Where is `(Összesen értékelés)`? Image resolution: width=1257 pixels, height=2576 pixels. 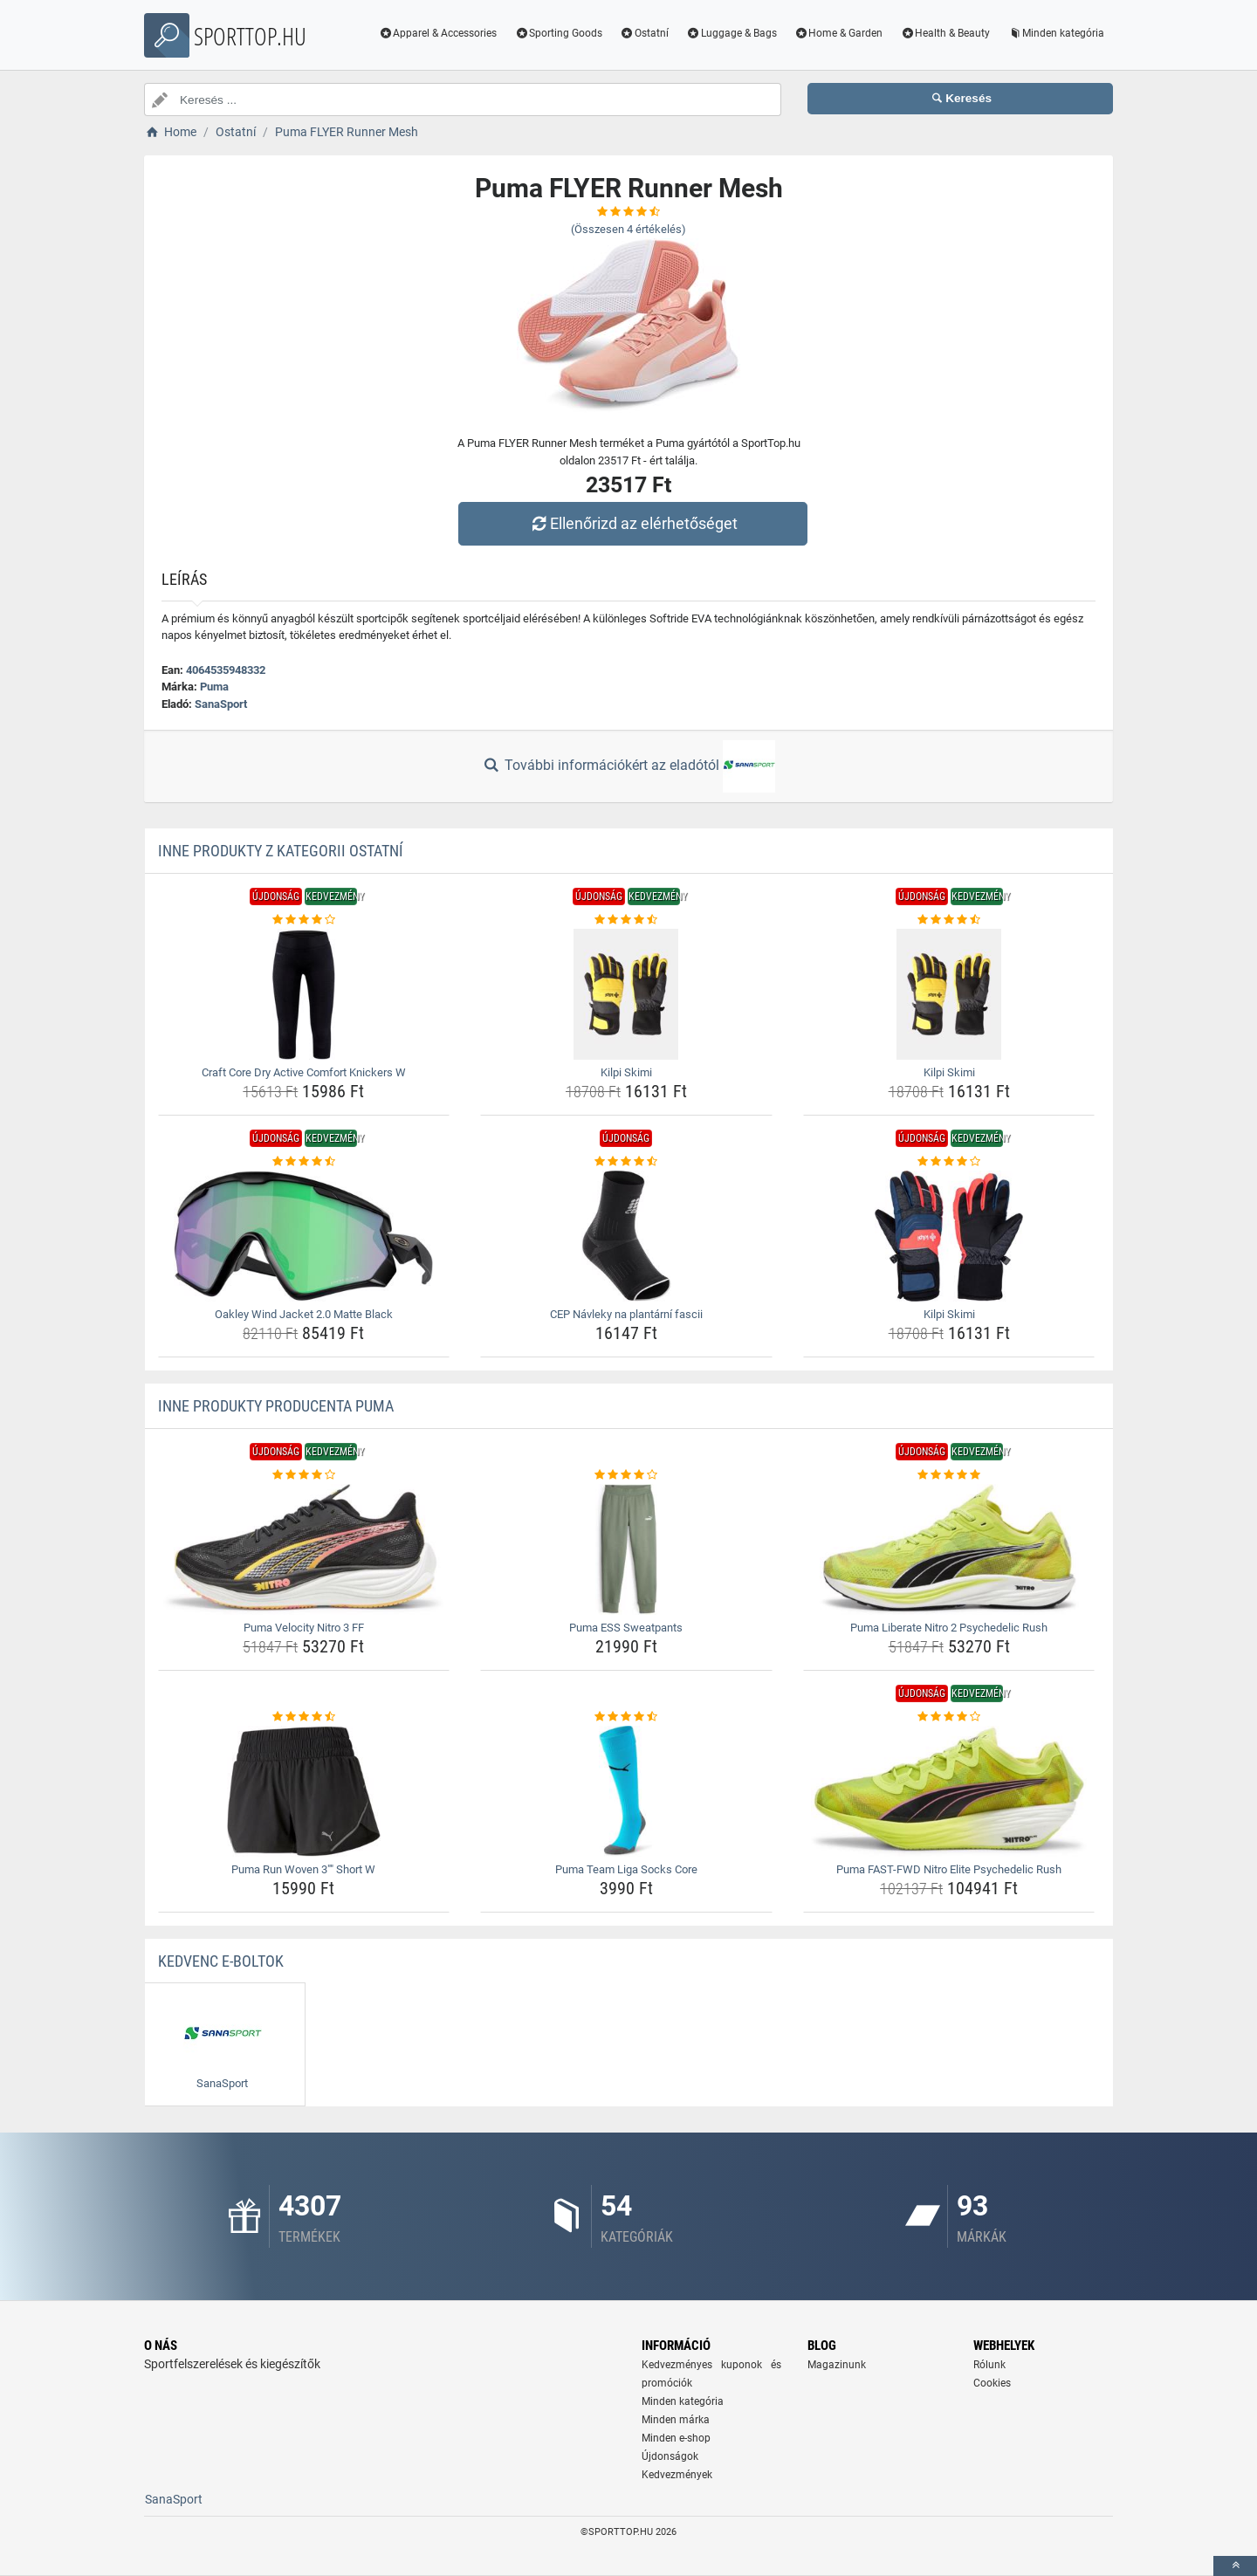
(Összesen értékelés) is located at coordinates (628, 229).